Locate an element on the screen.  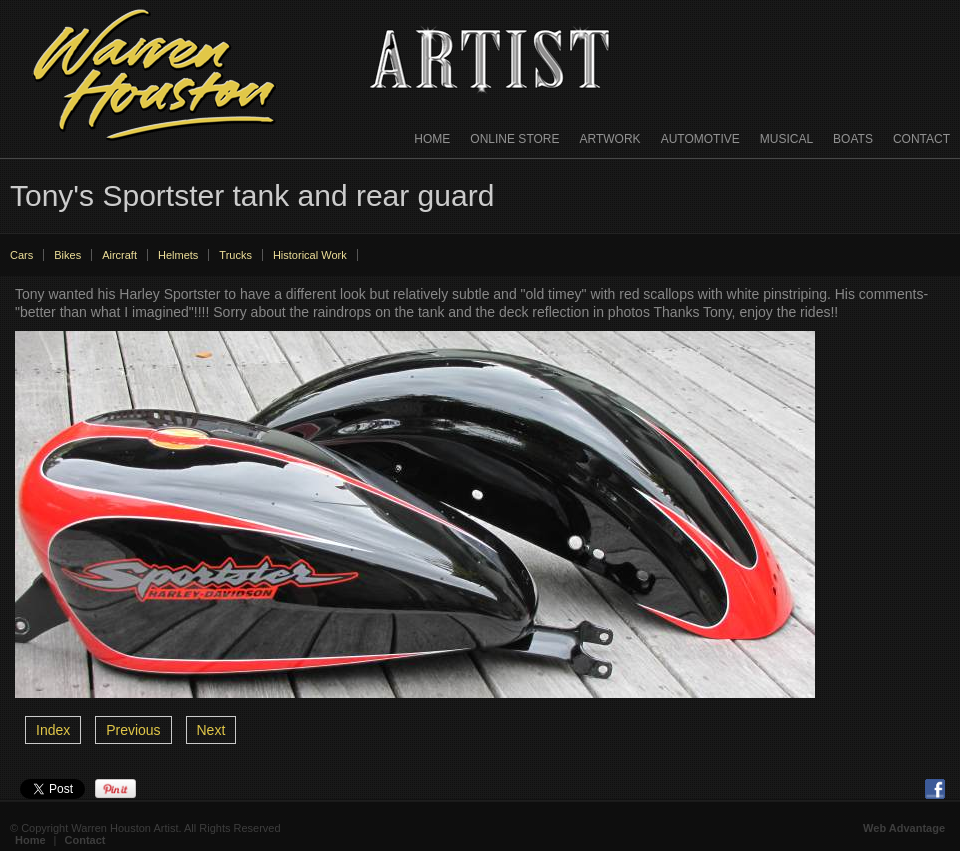
Trucks is located at coordinates (235, 255).